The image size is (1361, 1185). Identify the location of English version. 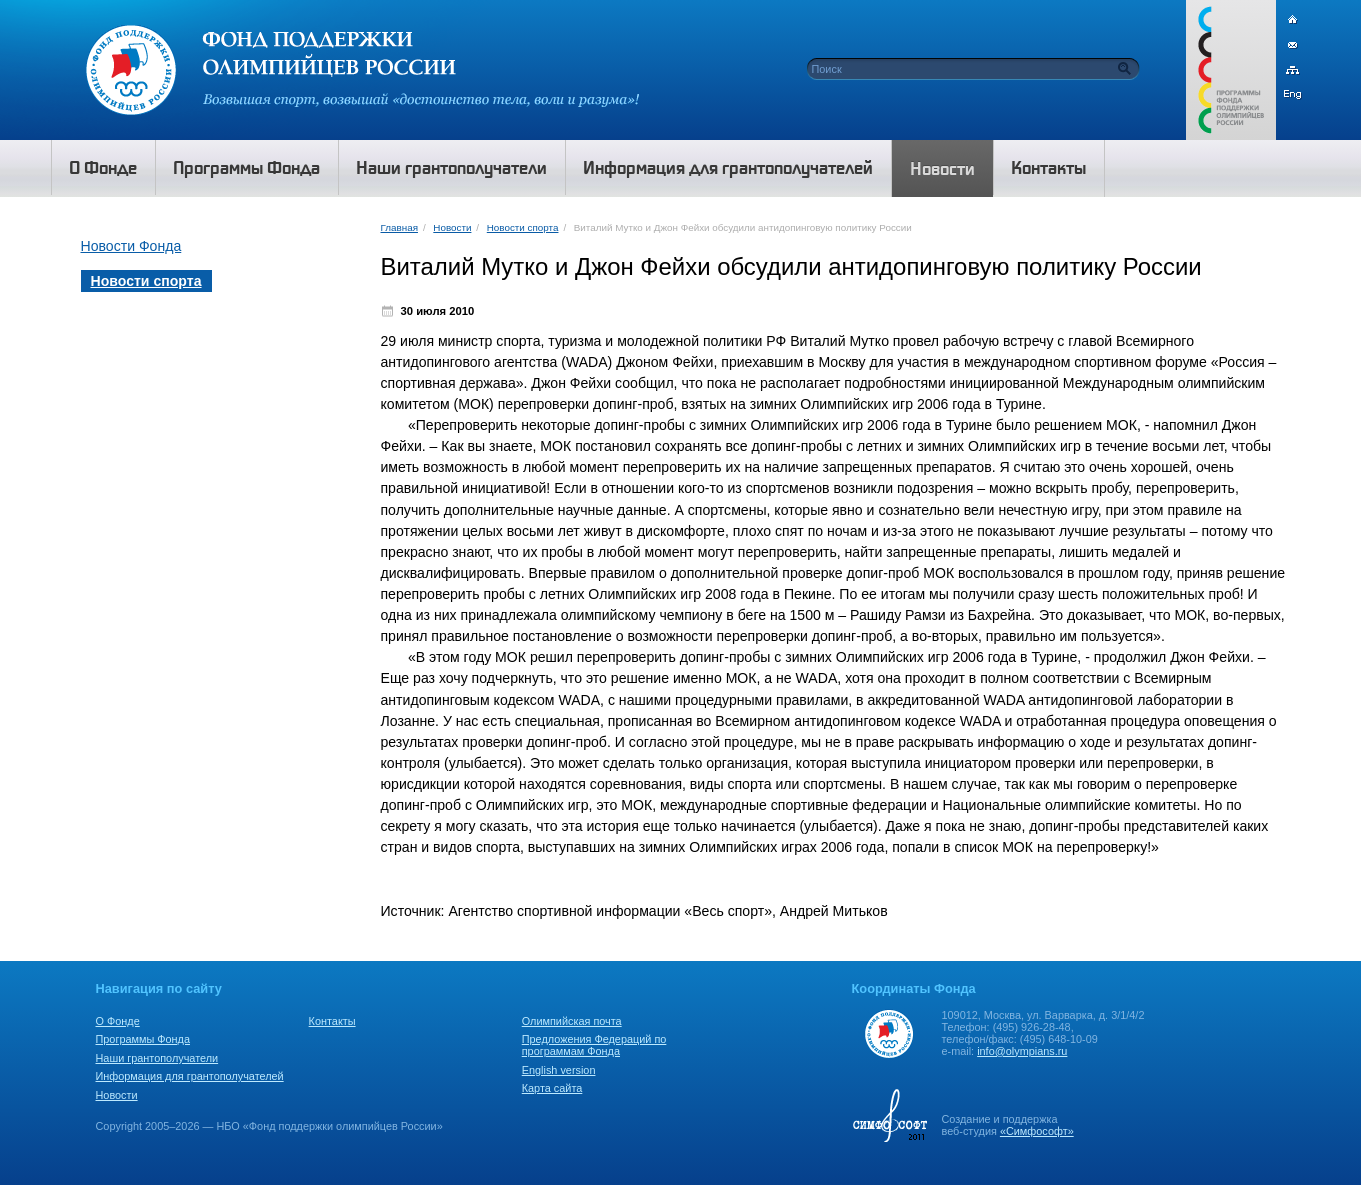
(559, 1070).